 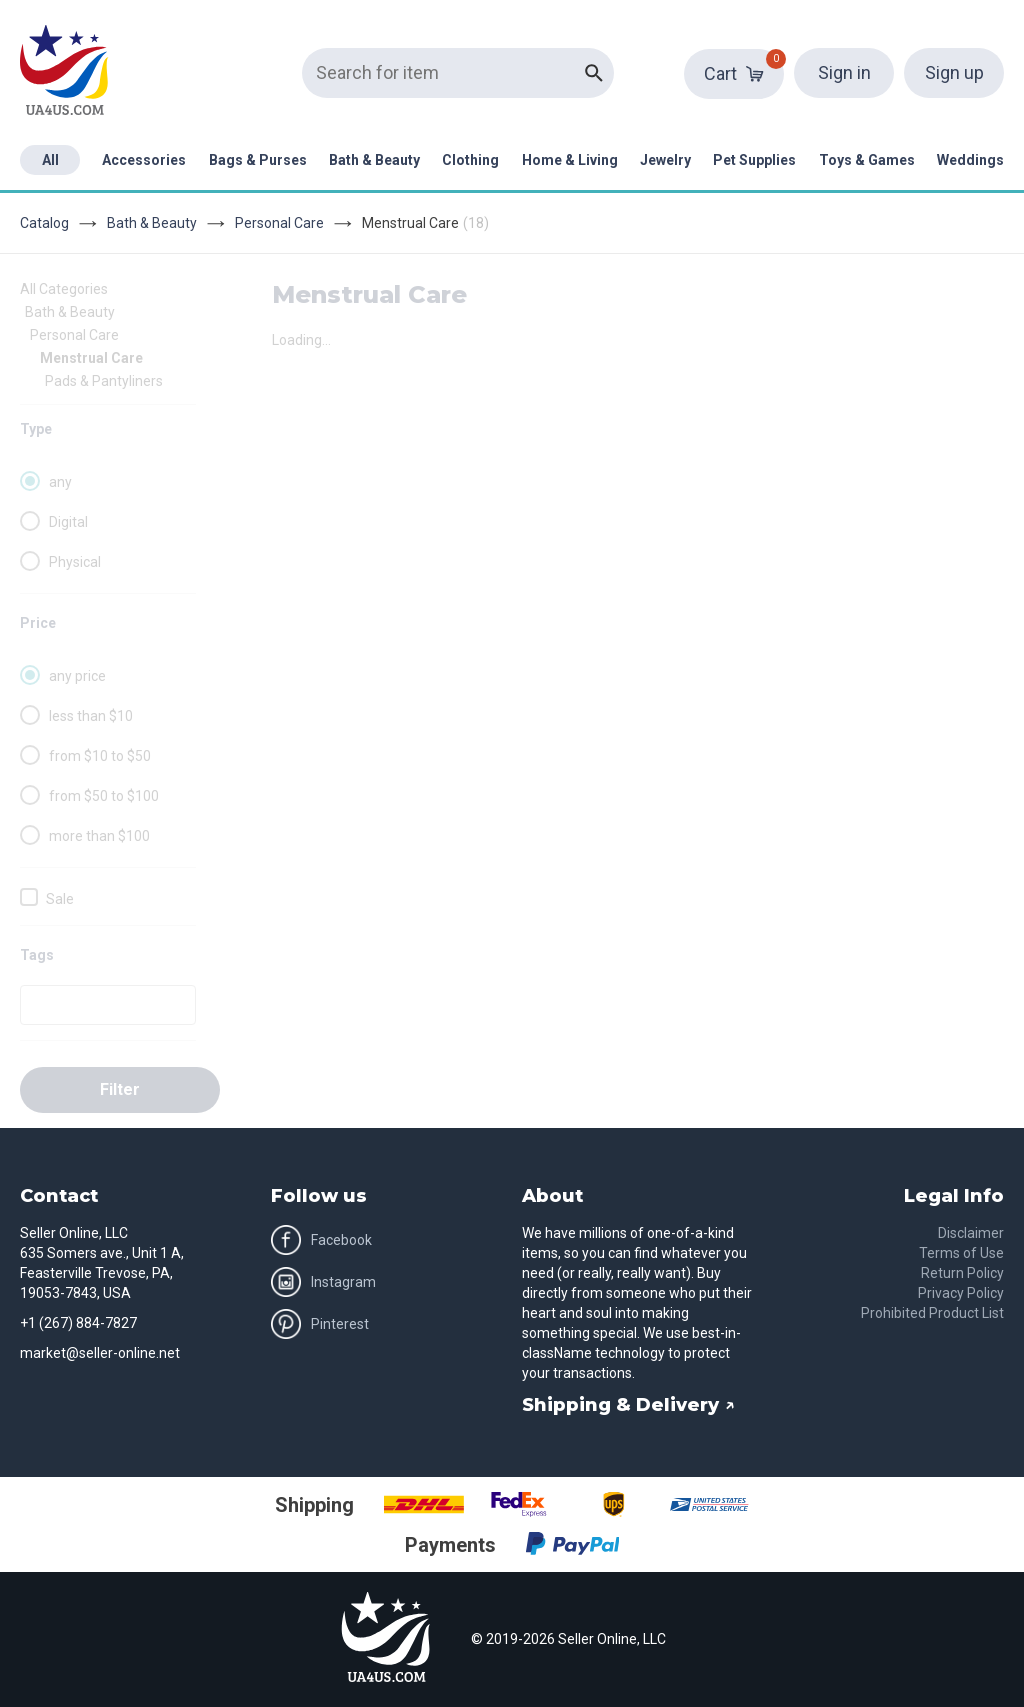 I want to click on Bags & Purses, so click(x=258, y=160).